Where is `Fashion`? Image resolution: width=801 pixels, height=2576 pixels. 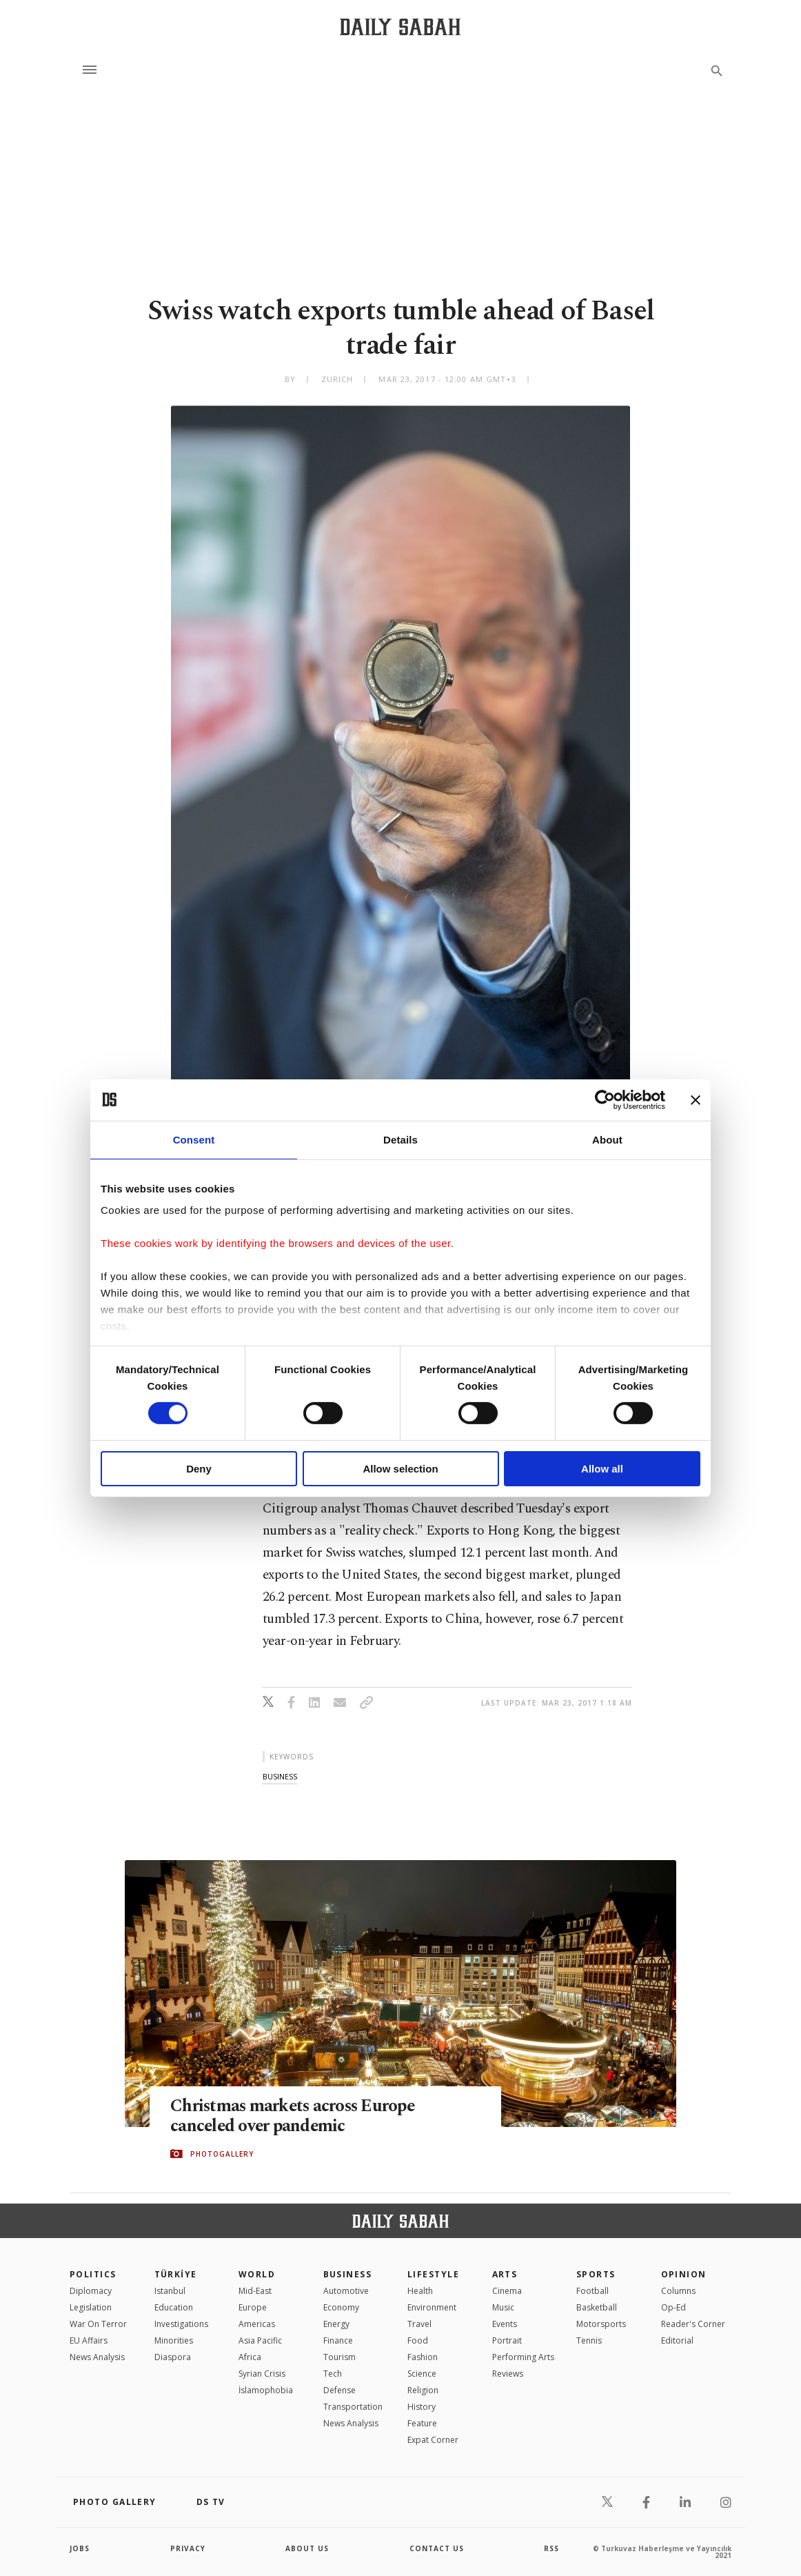
Fashion is located at coordinates (422, 2357).